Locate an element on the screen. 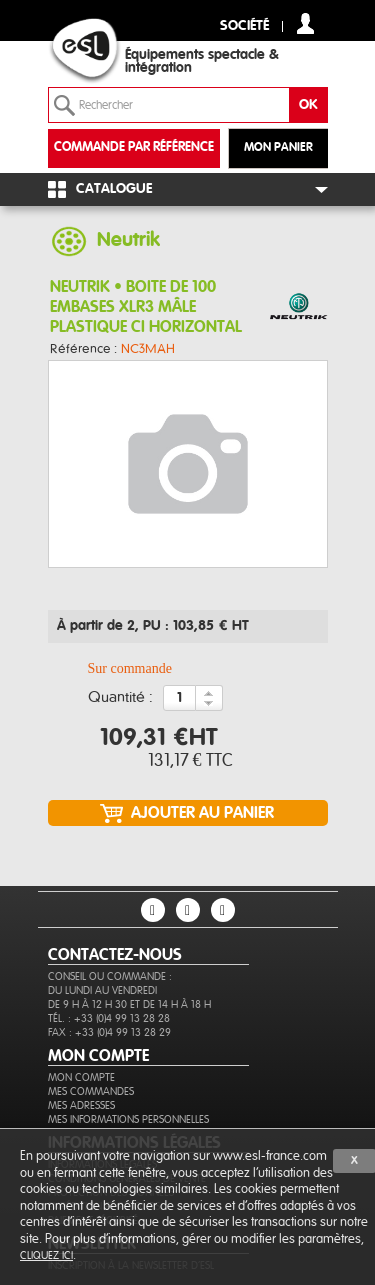  Quantité : is located at coordinates (120, 698).